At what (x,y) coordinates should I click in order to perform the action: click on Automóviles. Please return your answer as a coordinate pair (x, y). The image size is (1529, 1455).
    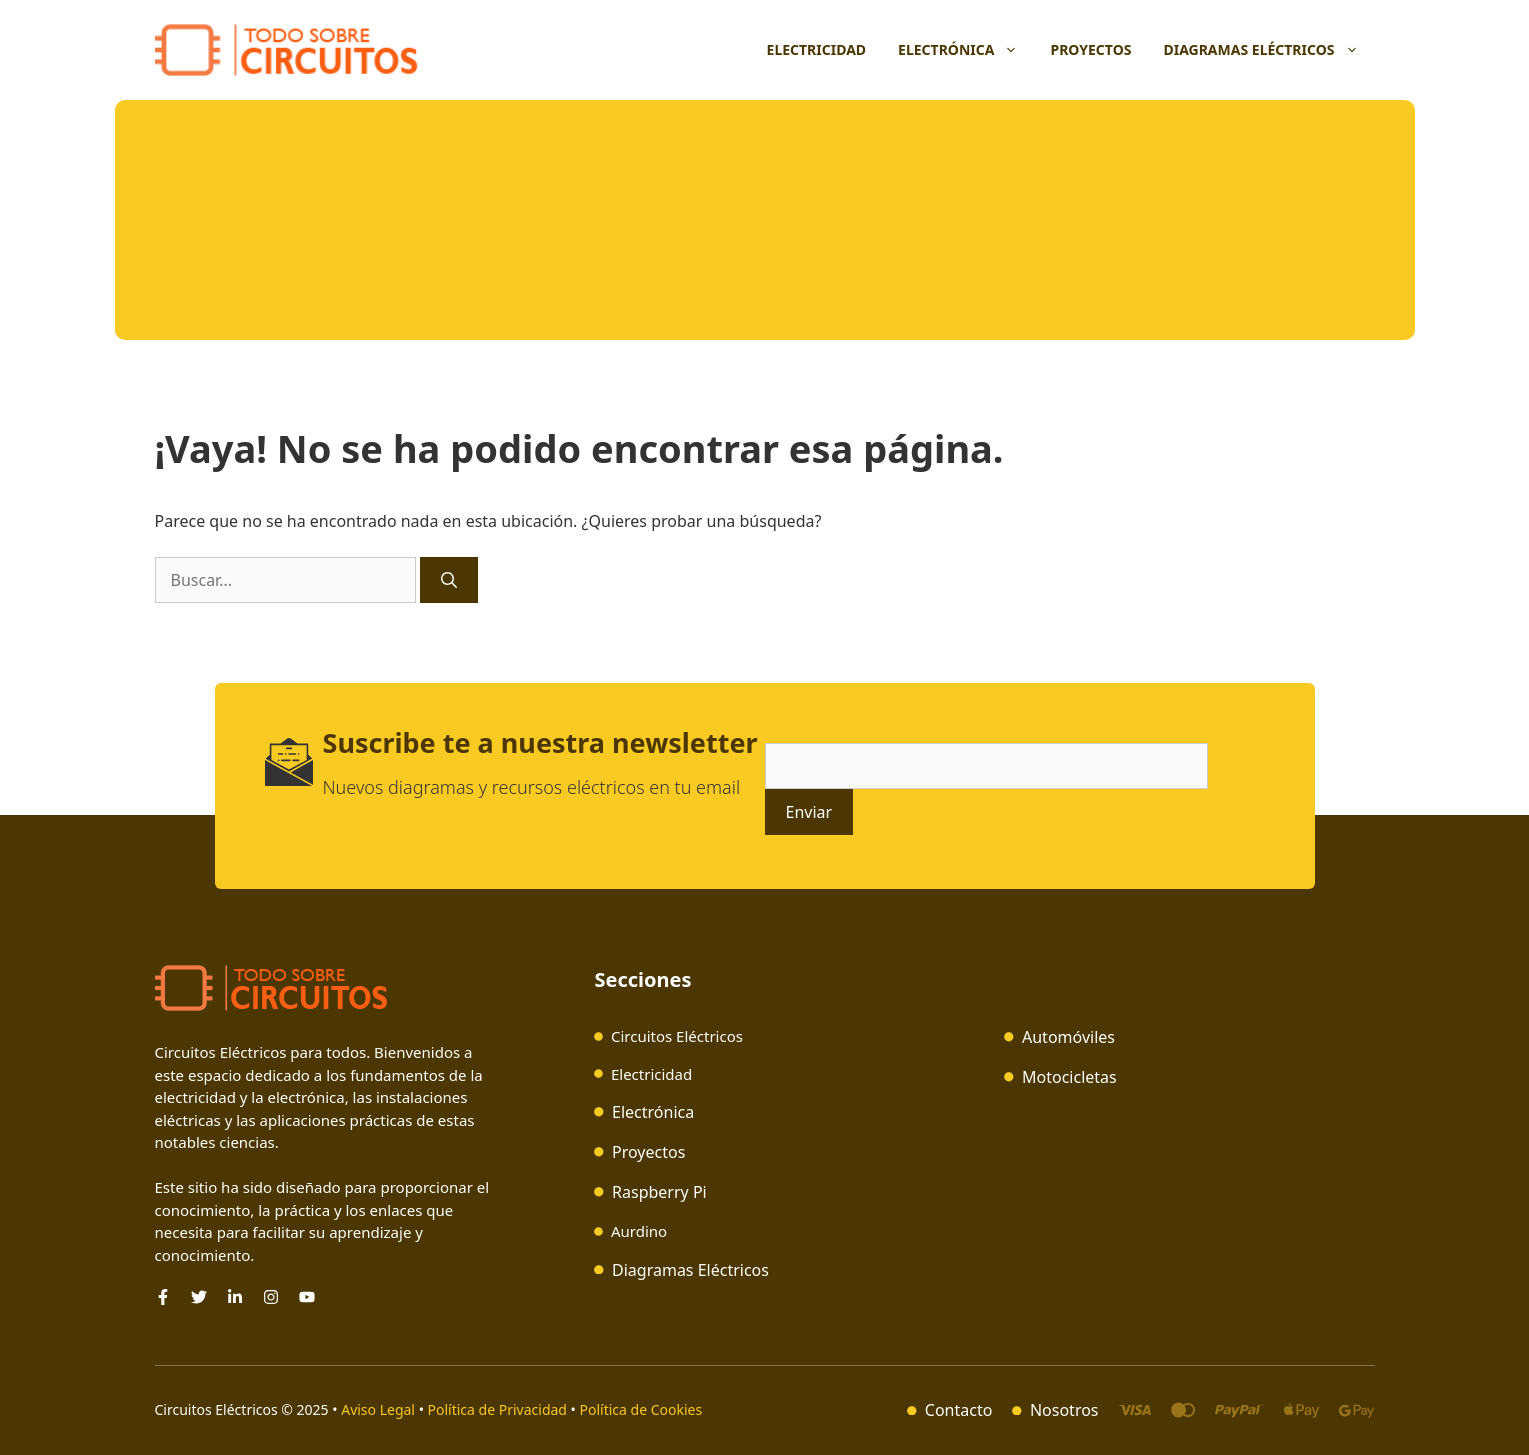
    Looking at the image, I should click on (1068, 1037).